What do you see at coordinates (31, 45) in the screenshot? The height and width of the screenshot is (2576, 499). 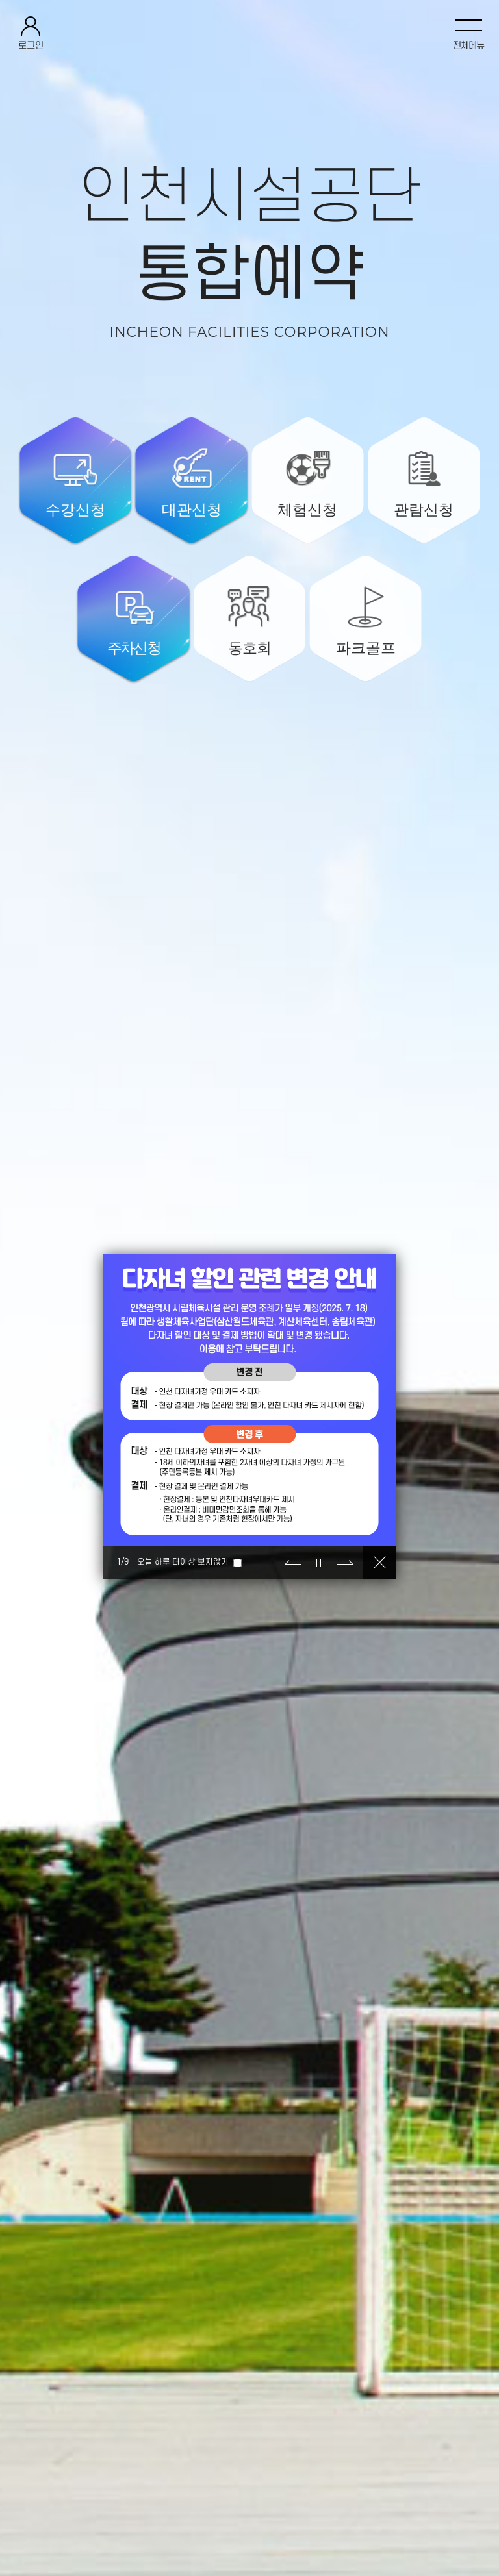 I see `로그인` at bounding box center [31, 45].